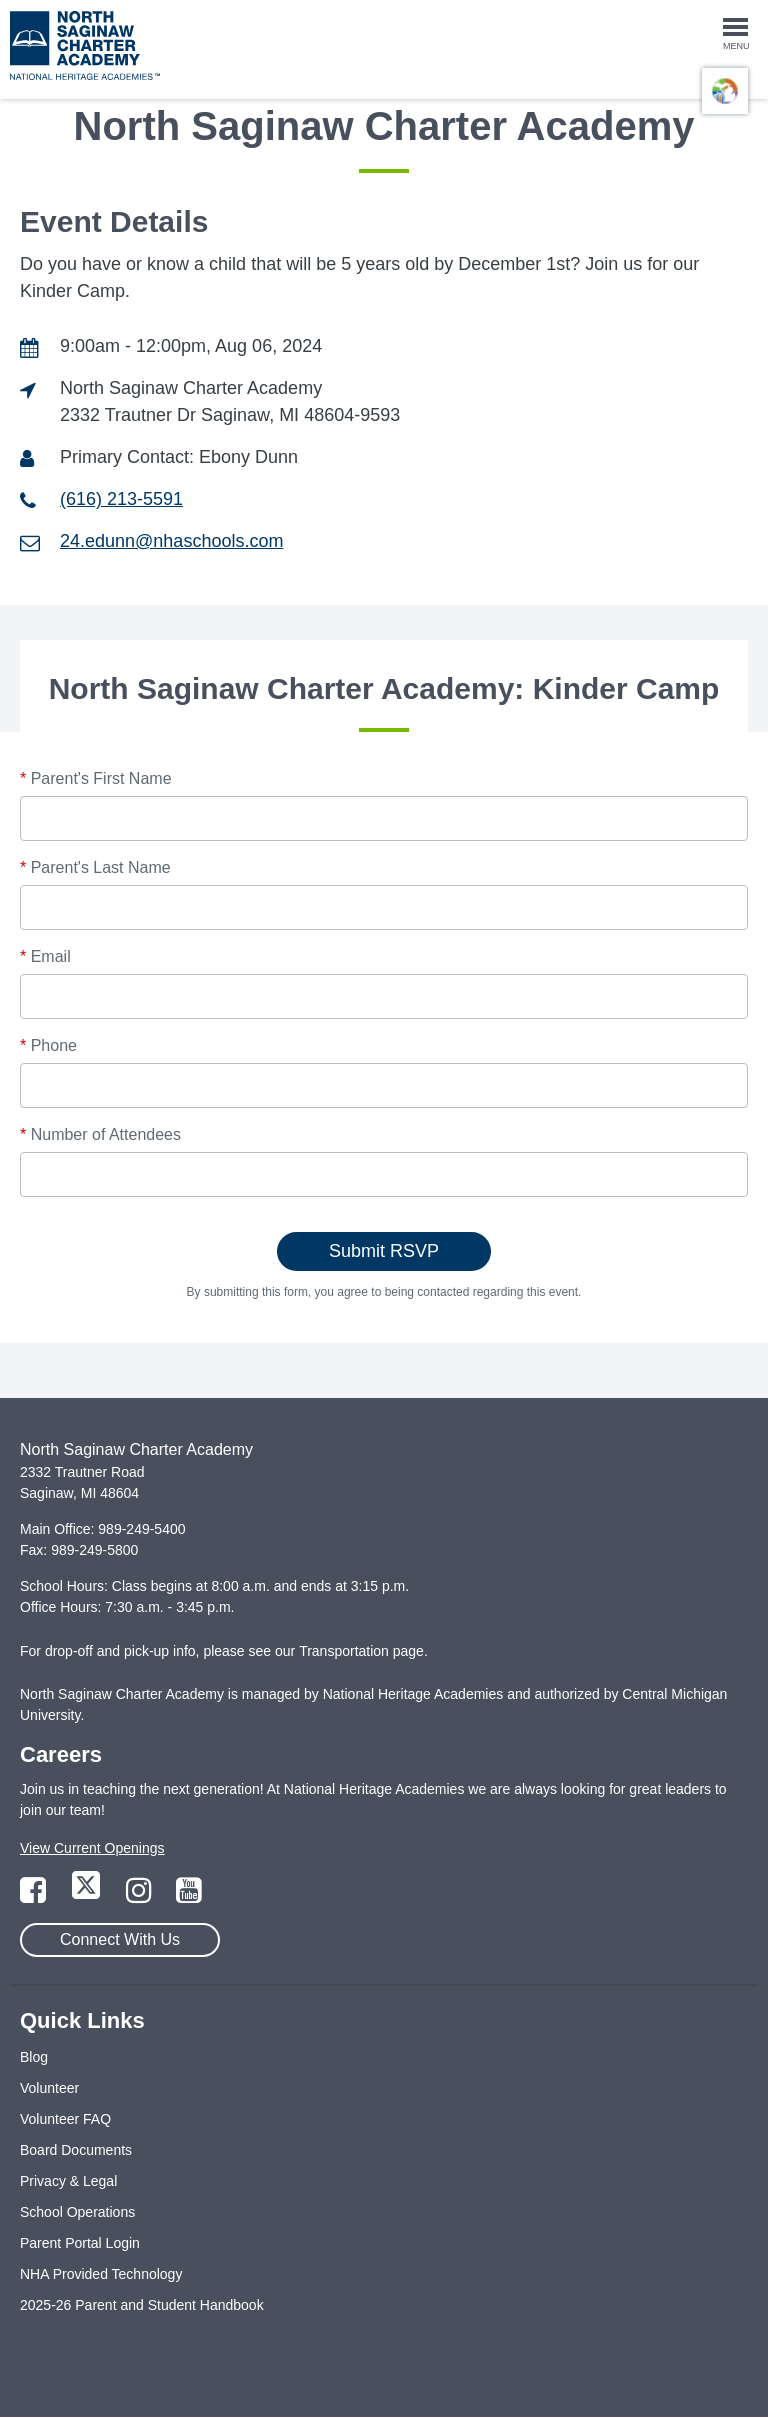  What do you see at coordinates (384, 1292) in the screenshot?
I see `By submitting this form, you agree to being contacted regarding this event.` at bounding box center [384, 1292].